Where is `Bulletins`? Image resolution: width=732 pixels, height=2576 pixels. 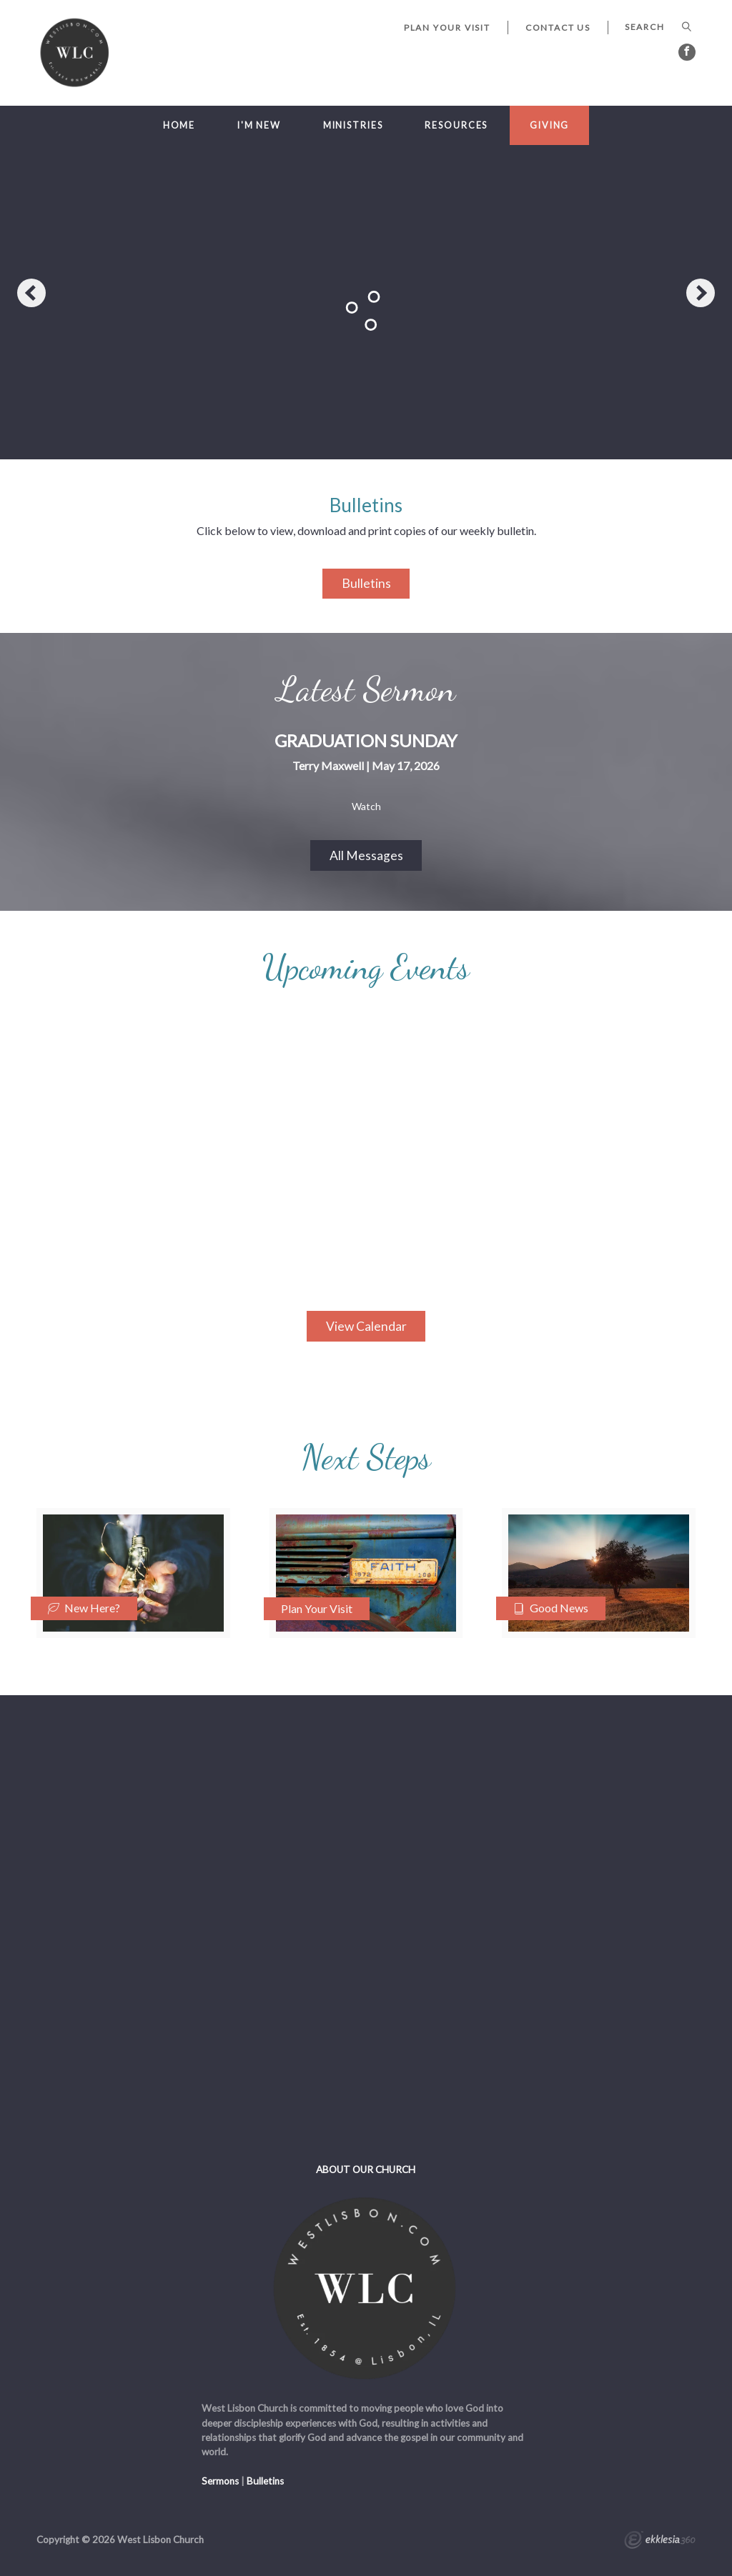
Bulletins is located at coordinates (366, 583).